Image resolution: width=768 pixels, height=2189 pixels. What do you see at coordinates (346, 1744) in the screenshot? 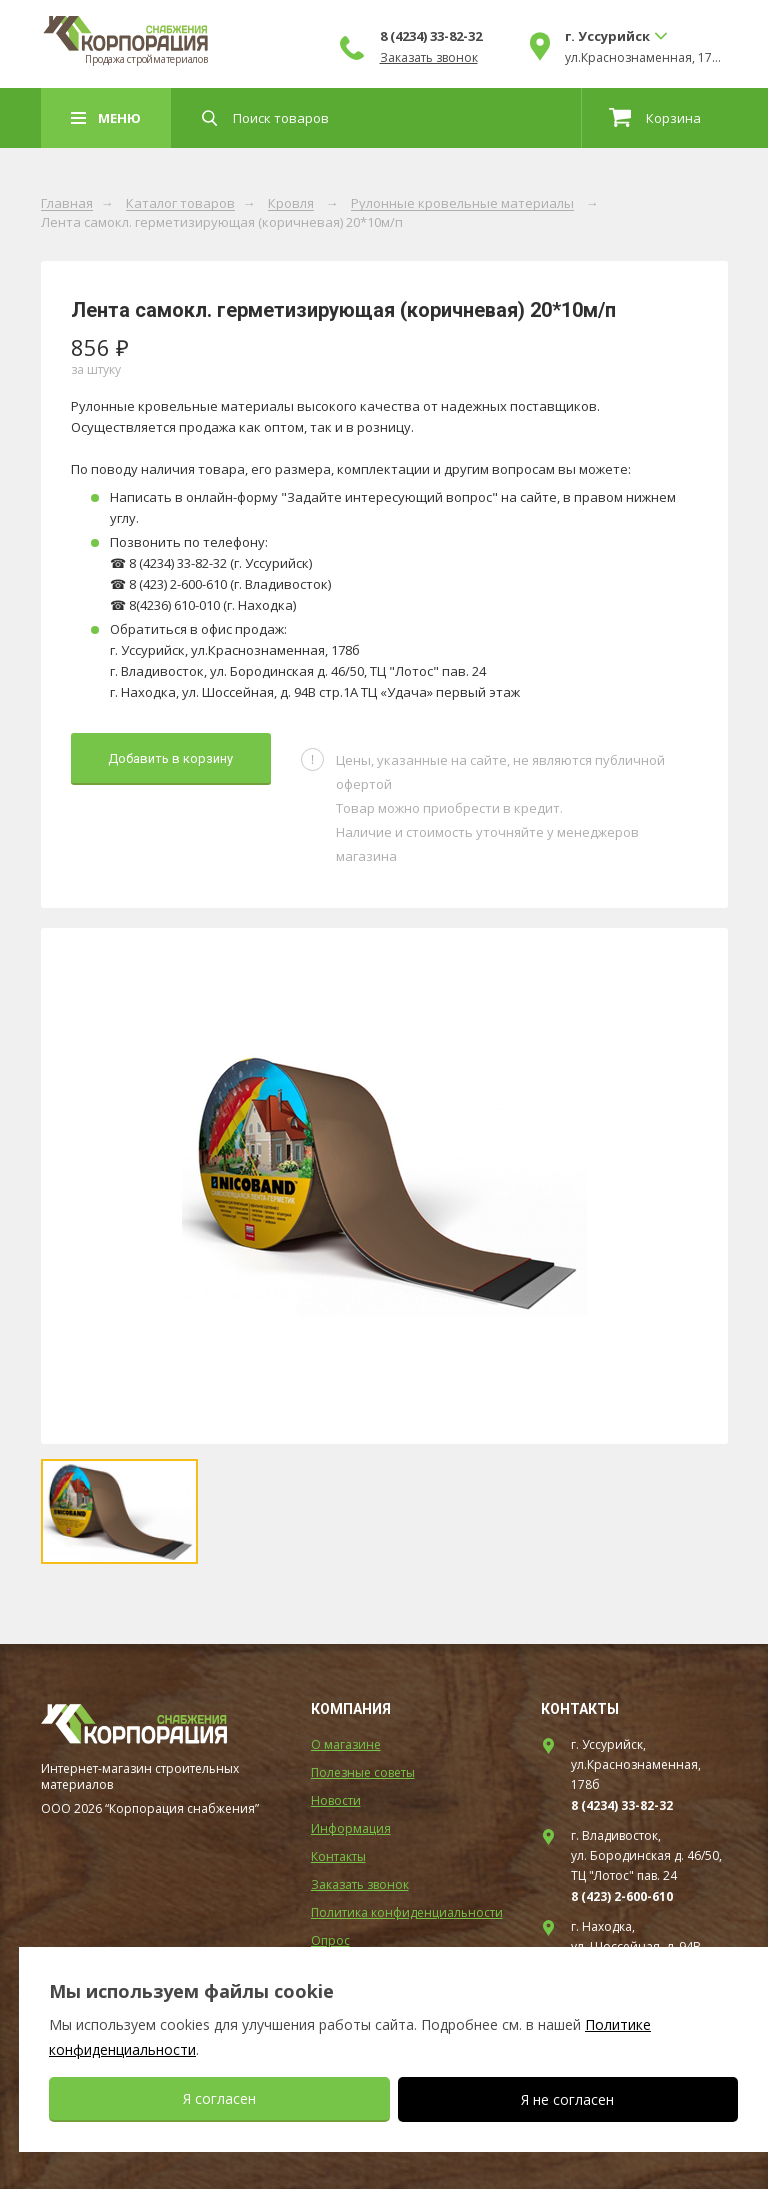
I see `О магазине` at bounding box center [346, 1744].